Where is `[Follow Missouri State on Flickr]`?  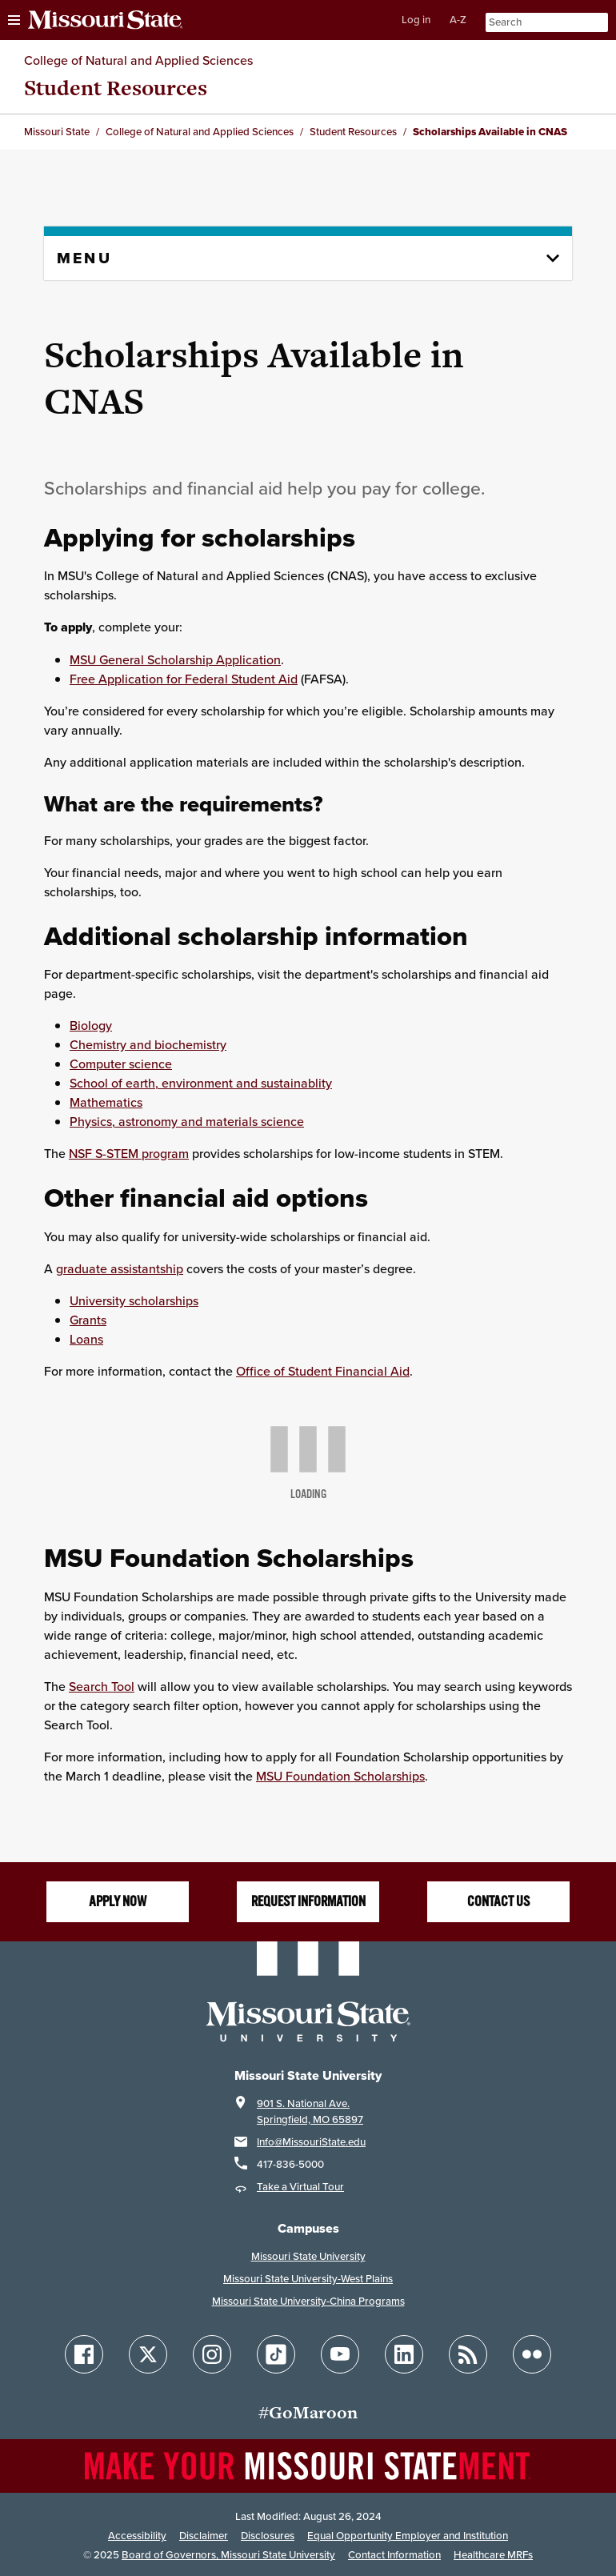 [Follow Missouri State on Flickr] is located at coordinates (532, 2354).